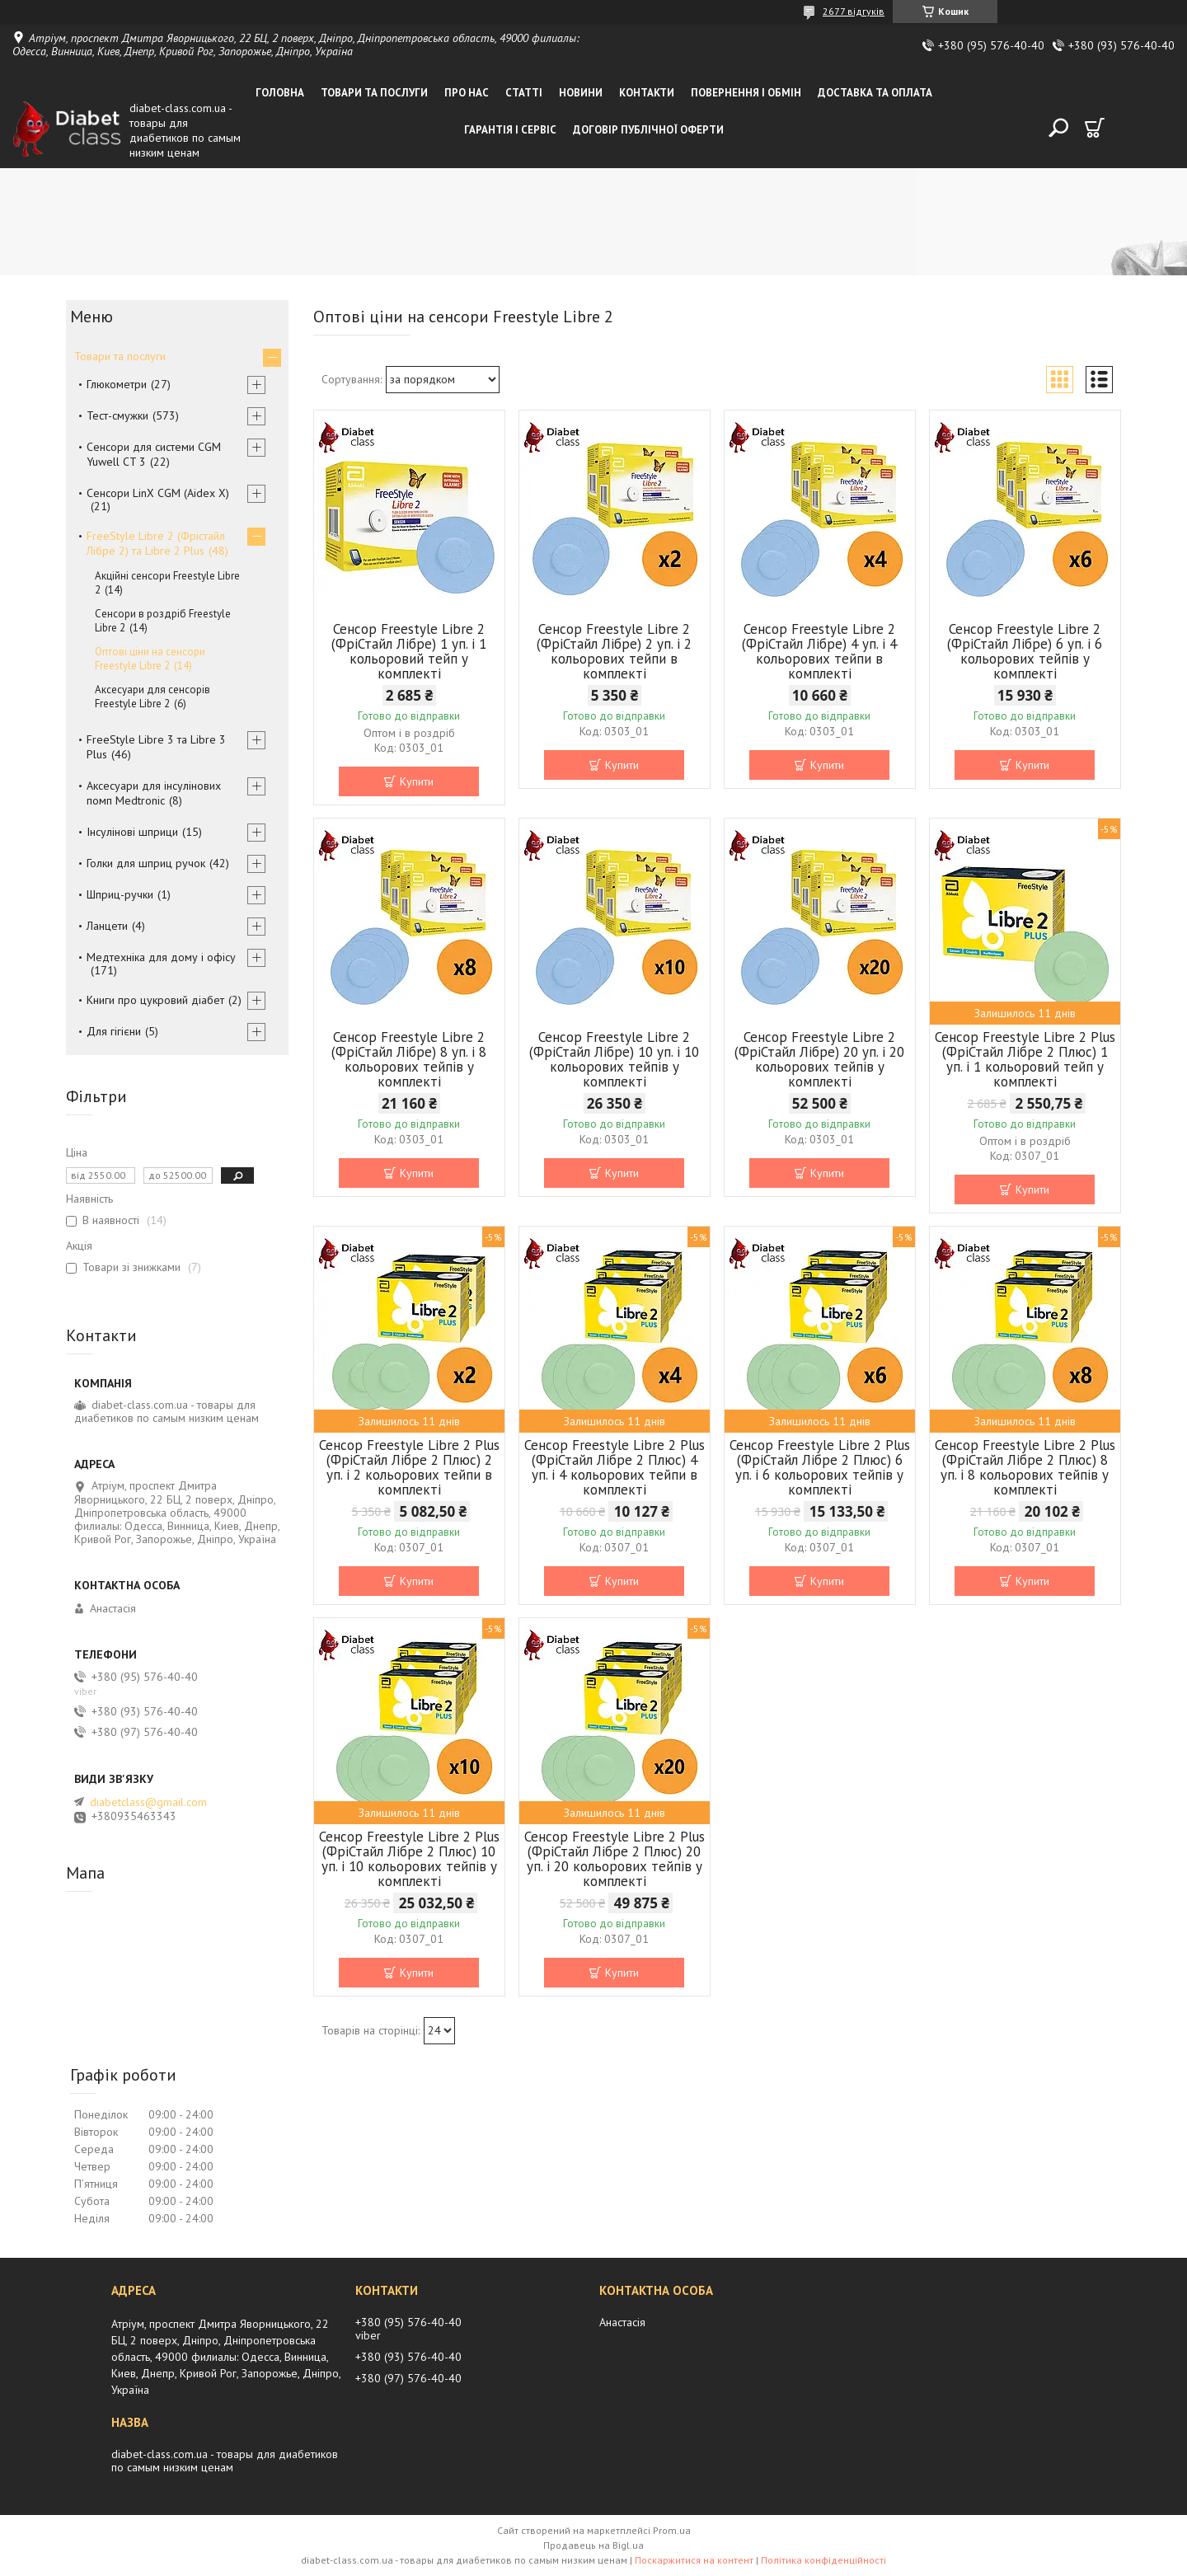 This screenshot has height=2576, width=1187. I want to click on Гарантія і сервіс, so click(510, 130).